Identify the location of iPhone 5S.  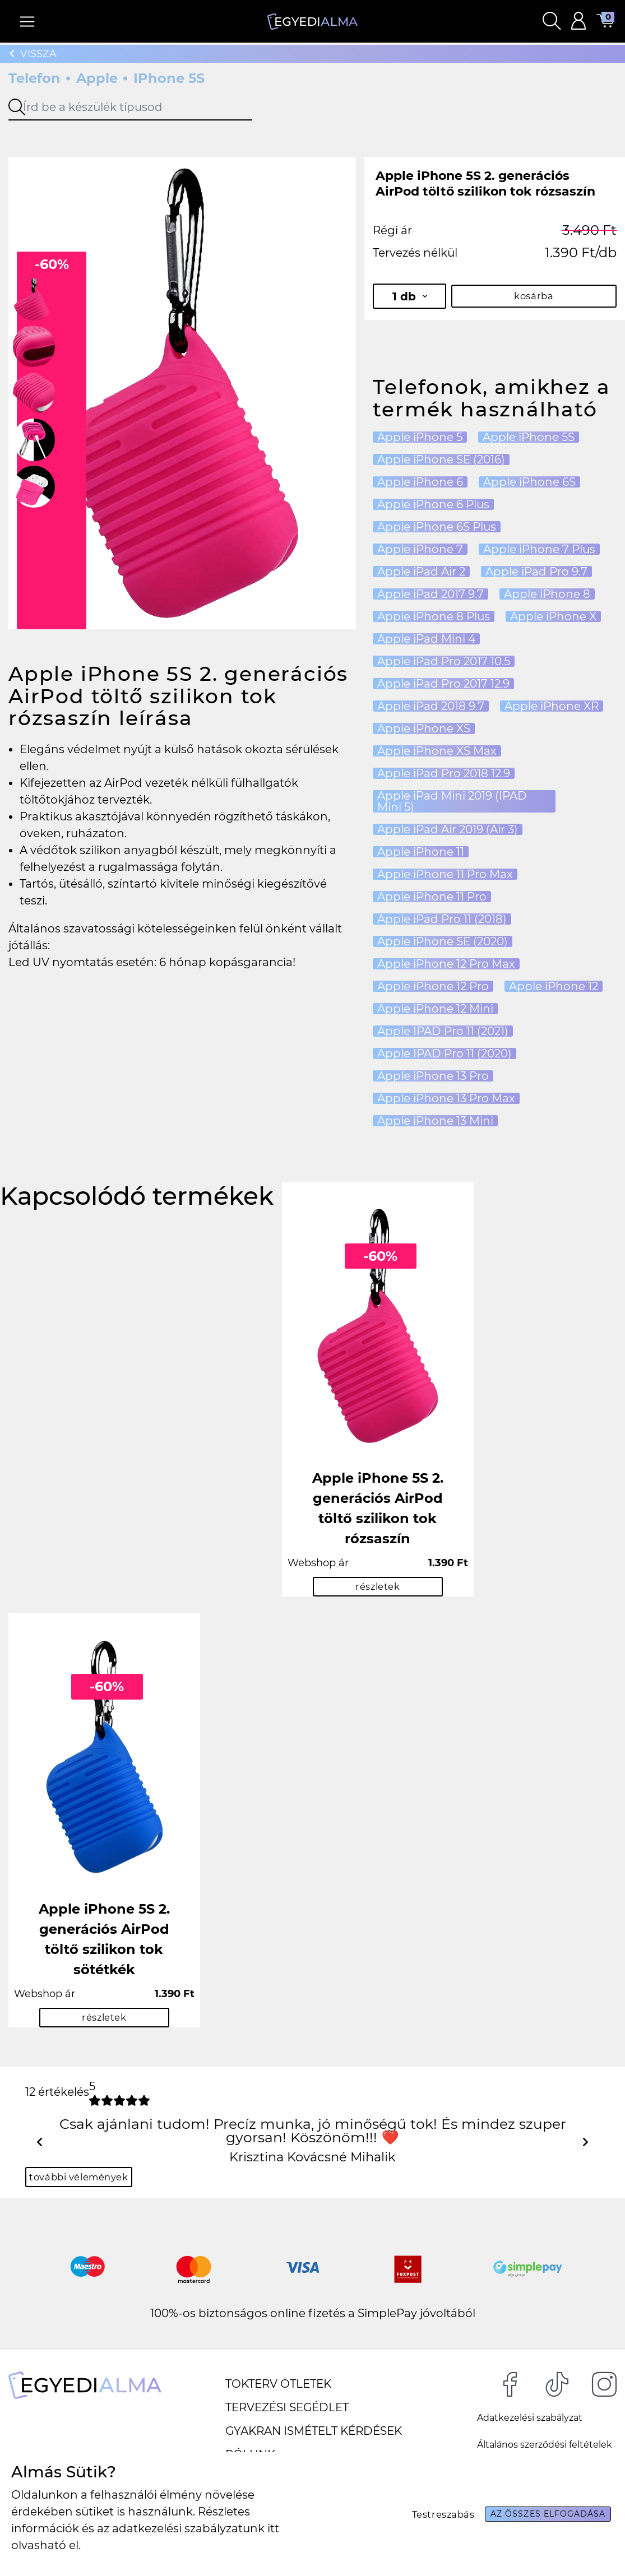
(169, 78).